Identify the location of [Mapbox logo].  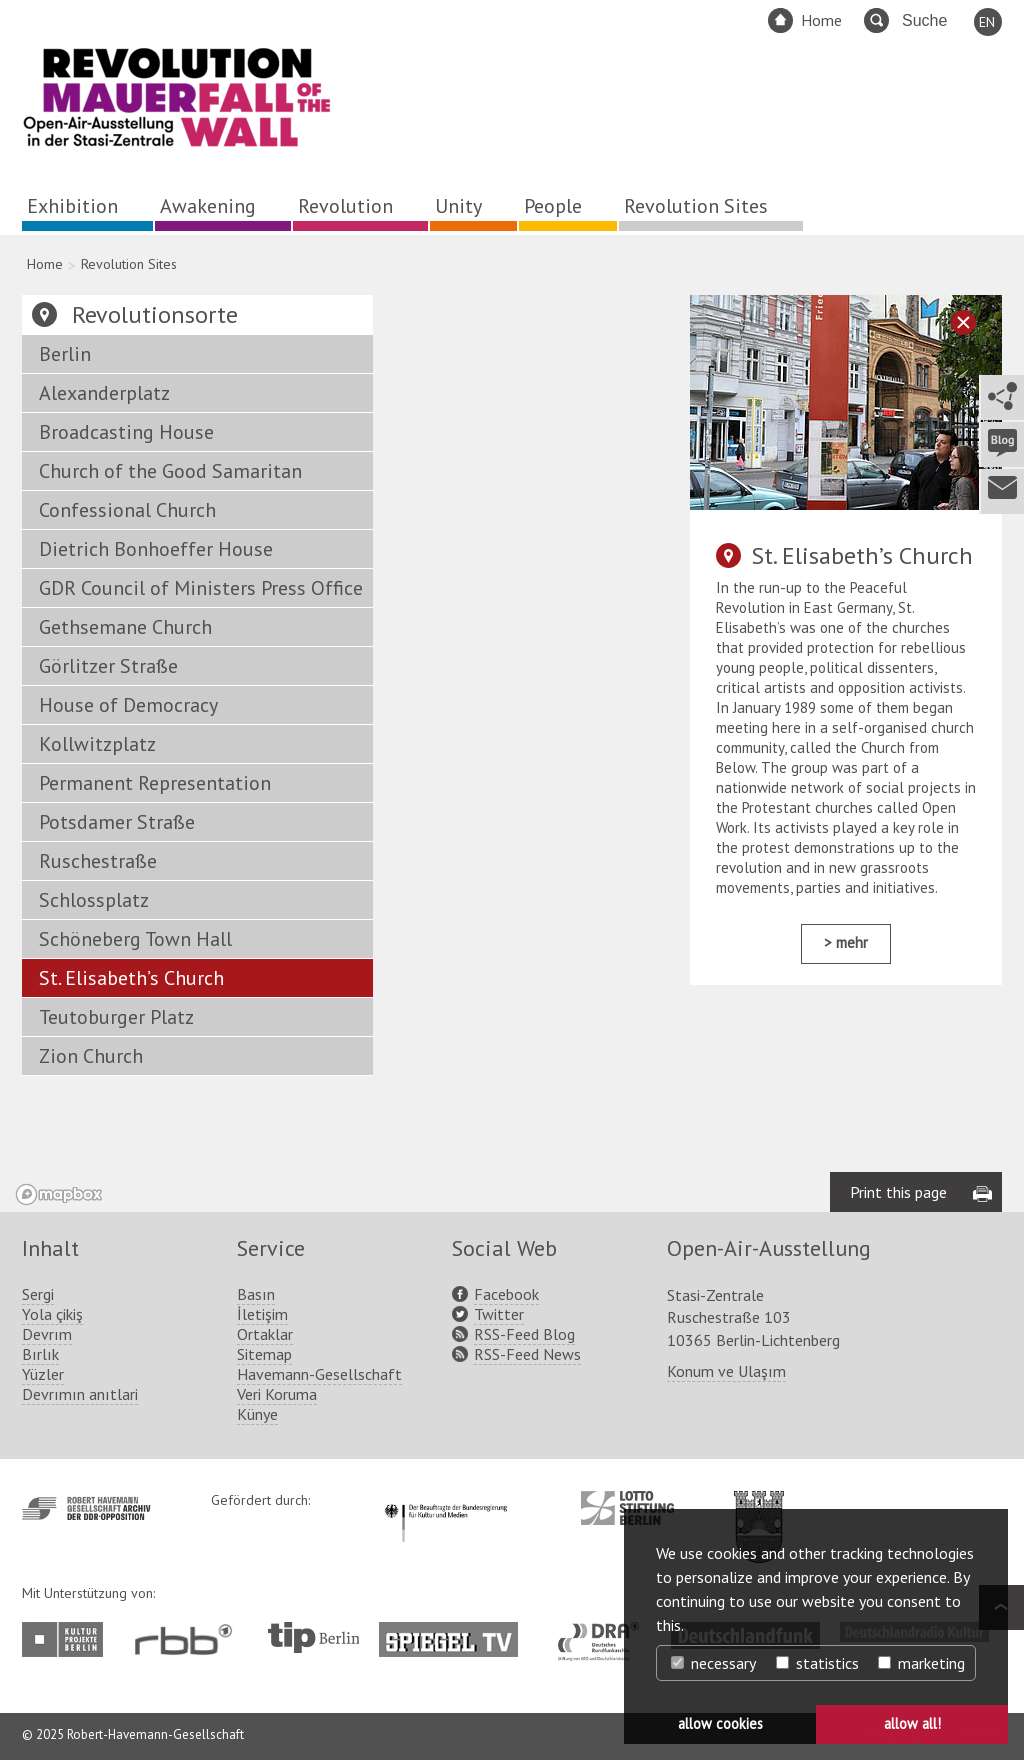
(59, 1194).